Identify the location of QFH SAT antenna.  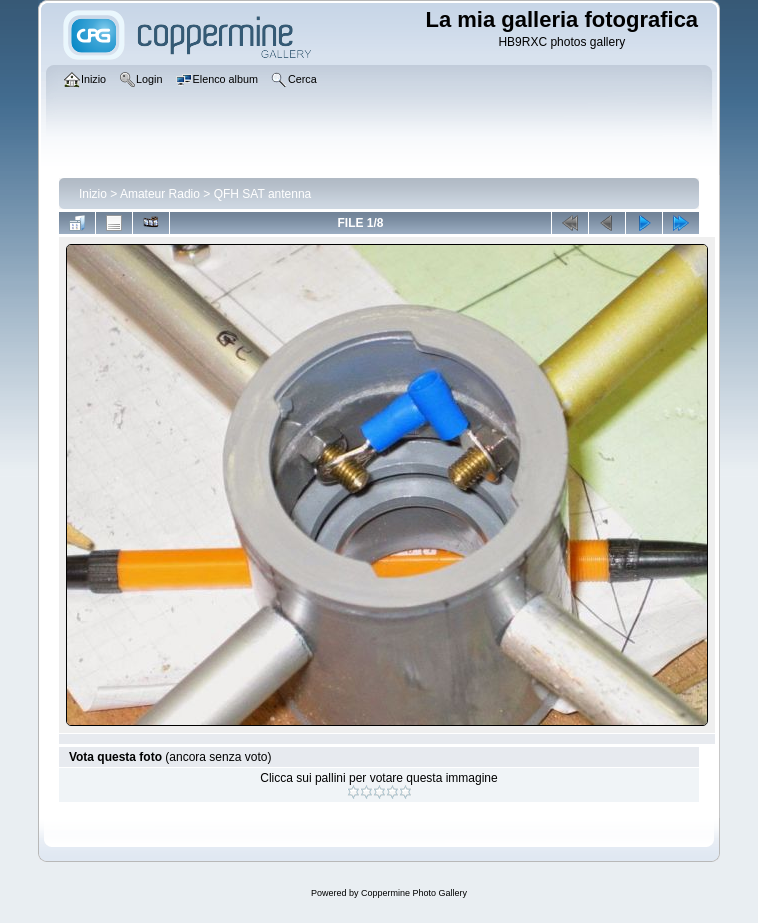
(263, 194).